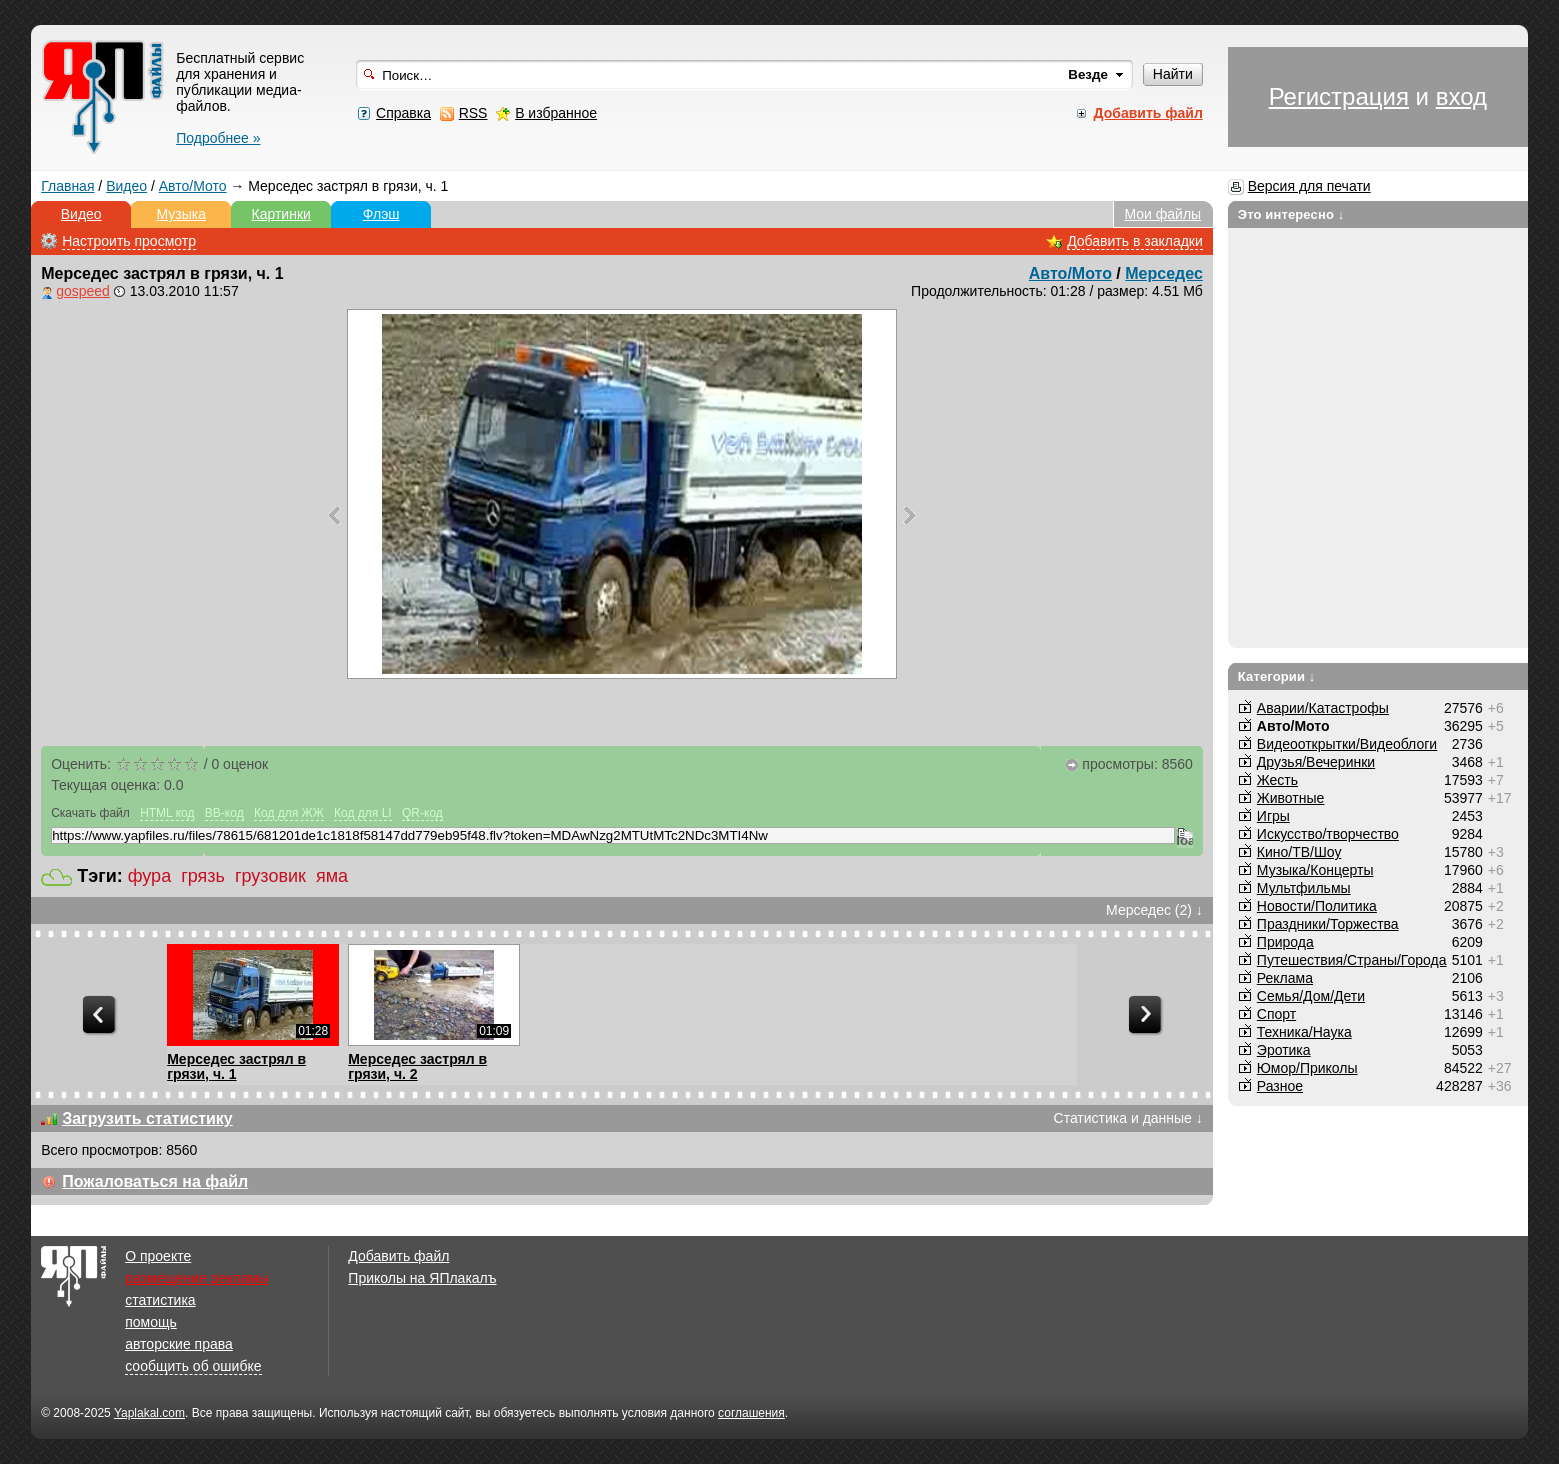 Image resolution: width=1559 pixels, height=1464 pixels. What do you see at coordinates (1304, 1032) in the screenshot?
I see `Техника/Наука` at bounding box center [1304, 1032].